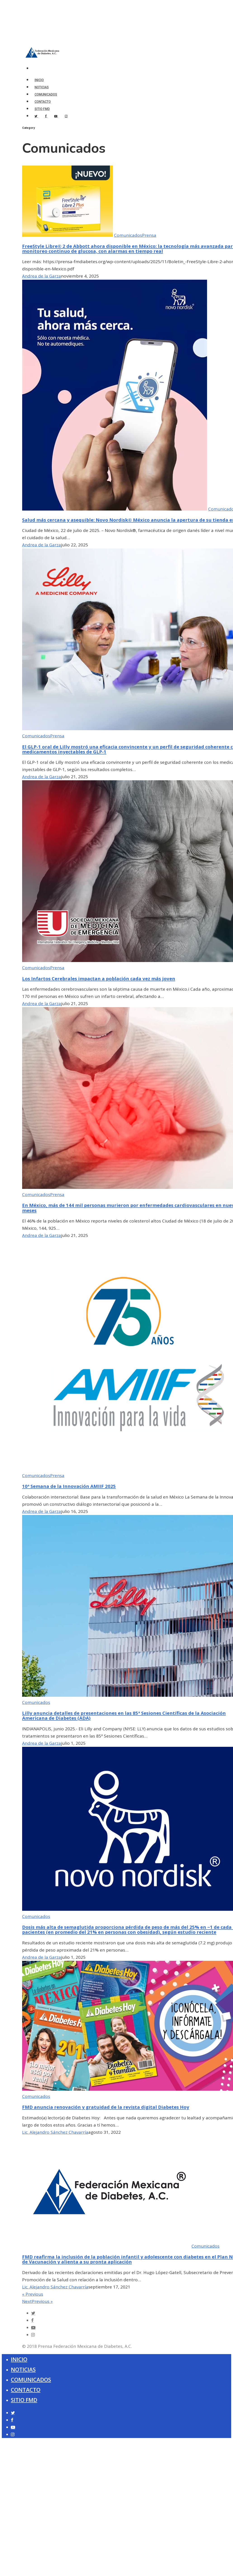 This screenshot has height=2576, width=233. What do you see at coordinates (37, 2301) in the screenshot?
I see `NextPrevious »` at bounding box center [37, 2301].